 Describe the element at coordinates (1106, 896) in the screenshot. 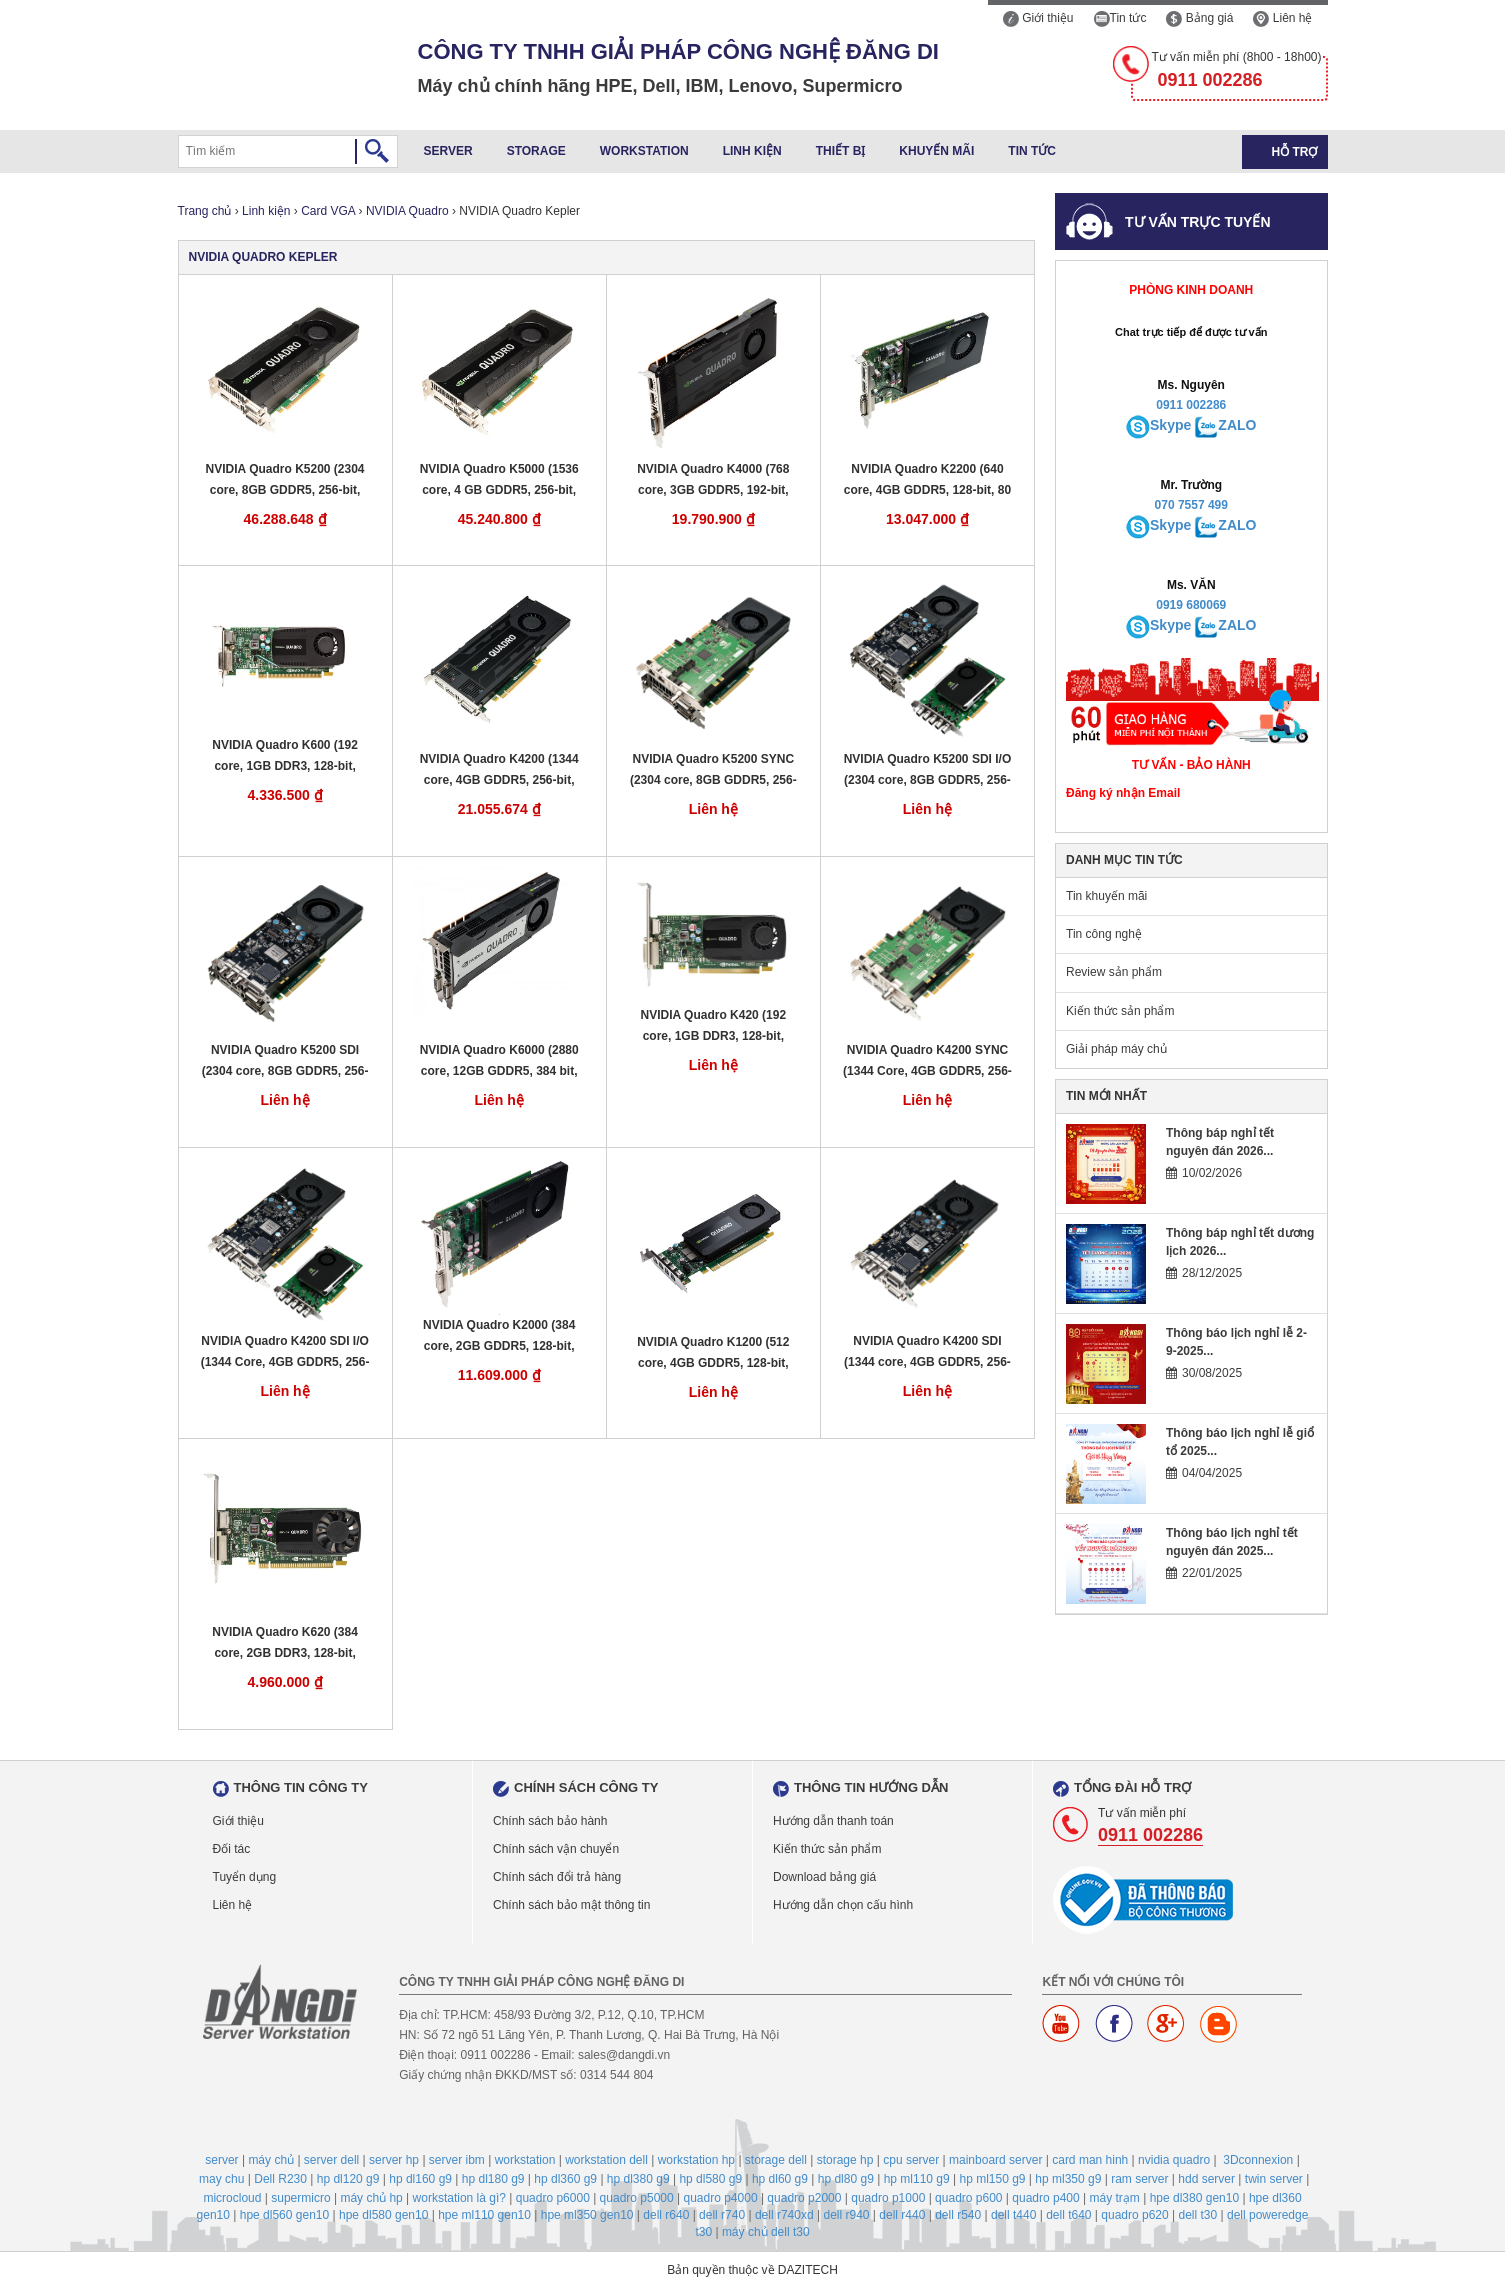

I see `Tin khuyến mãi` at that location.